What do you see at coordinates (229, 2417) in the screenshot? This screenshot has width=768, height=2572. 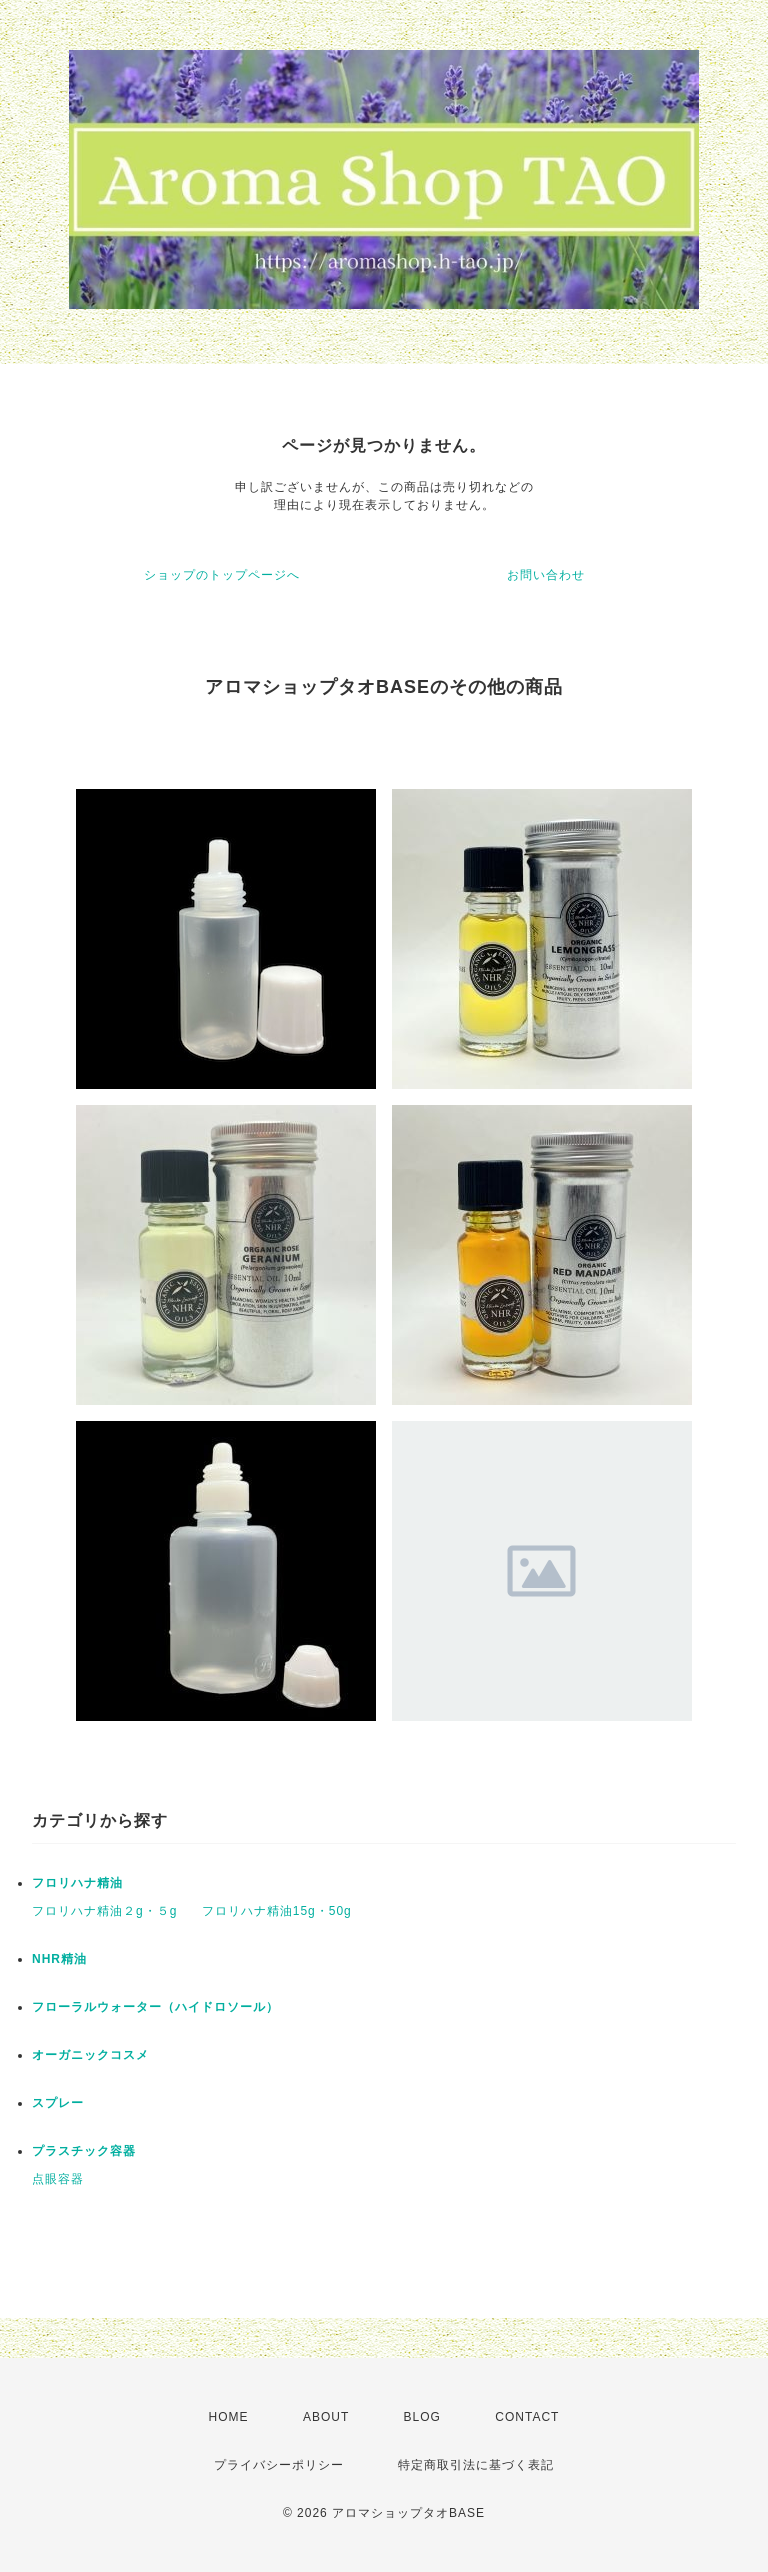 I see `HOME` at bounding box center [229, 2417].